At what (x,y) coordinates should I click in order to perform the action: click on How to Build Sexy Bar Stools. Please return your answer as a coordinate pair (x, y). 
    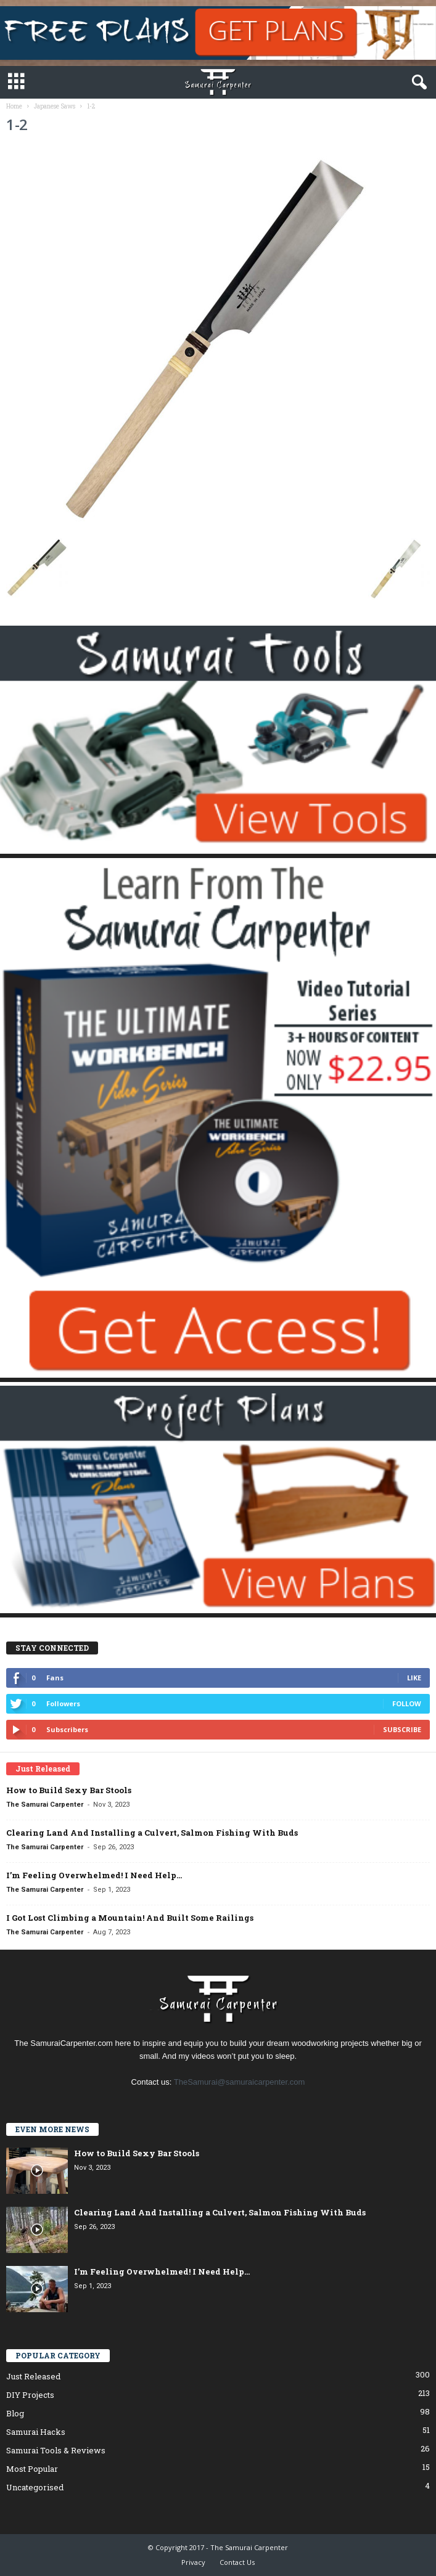
    Looking at the image, I should click on (68, 1790).